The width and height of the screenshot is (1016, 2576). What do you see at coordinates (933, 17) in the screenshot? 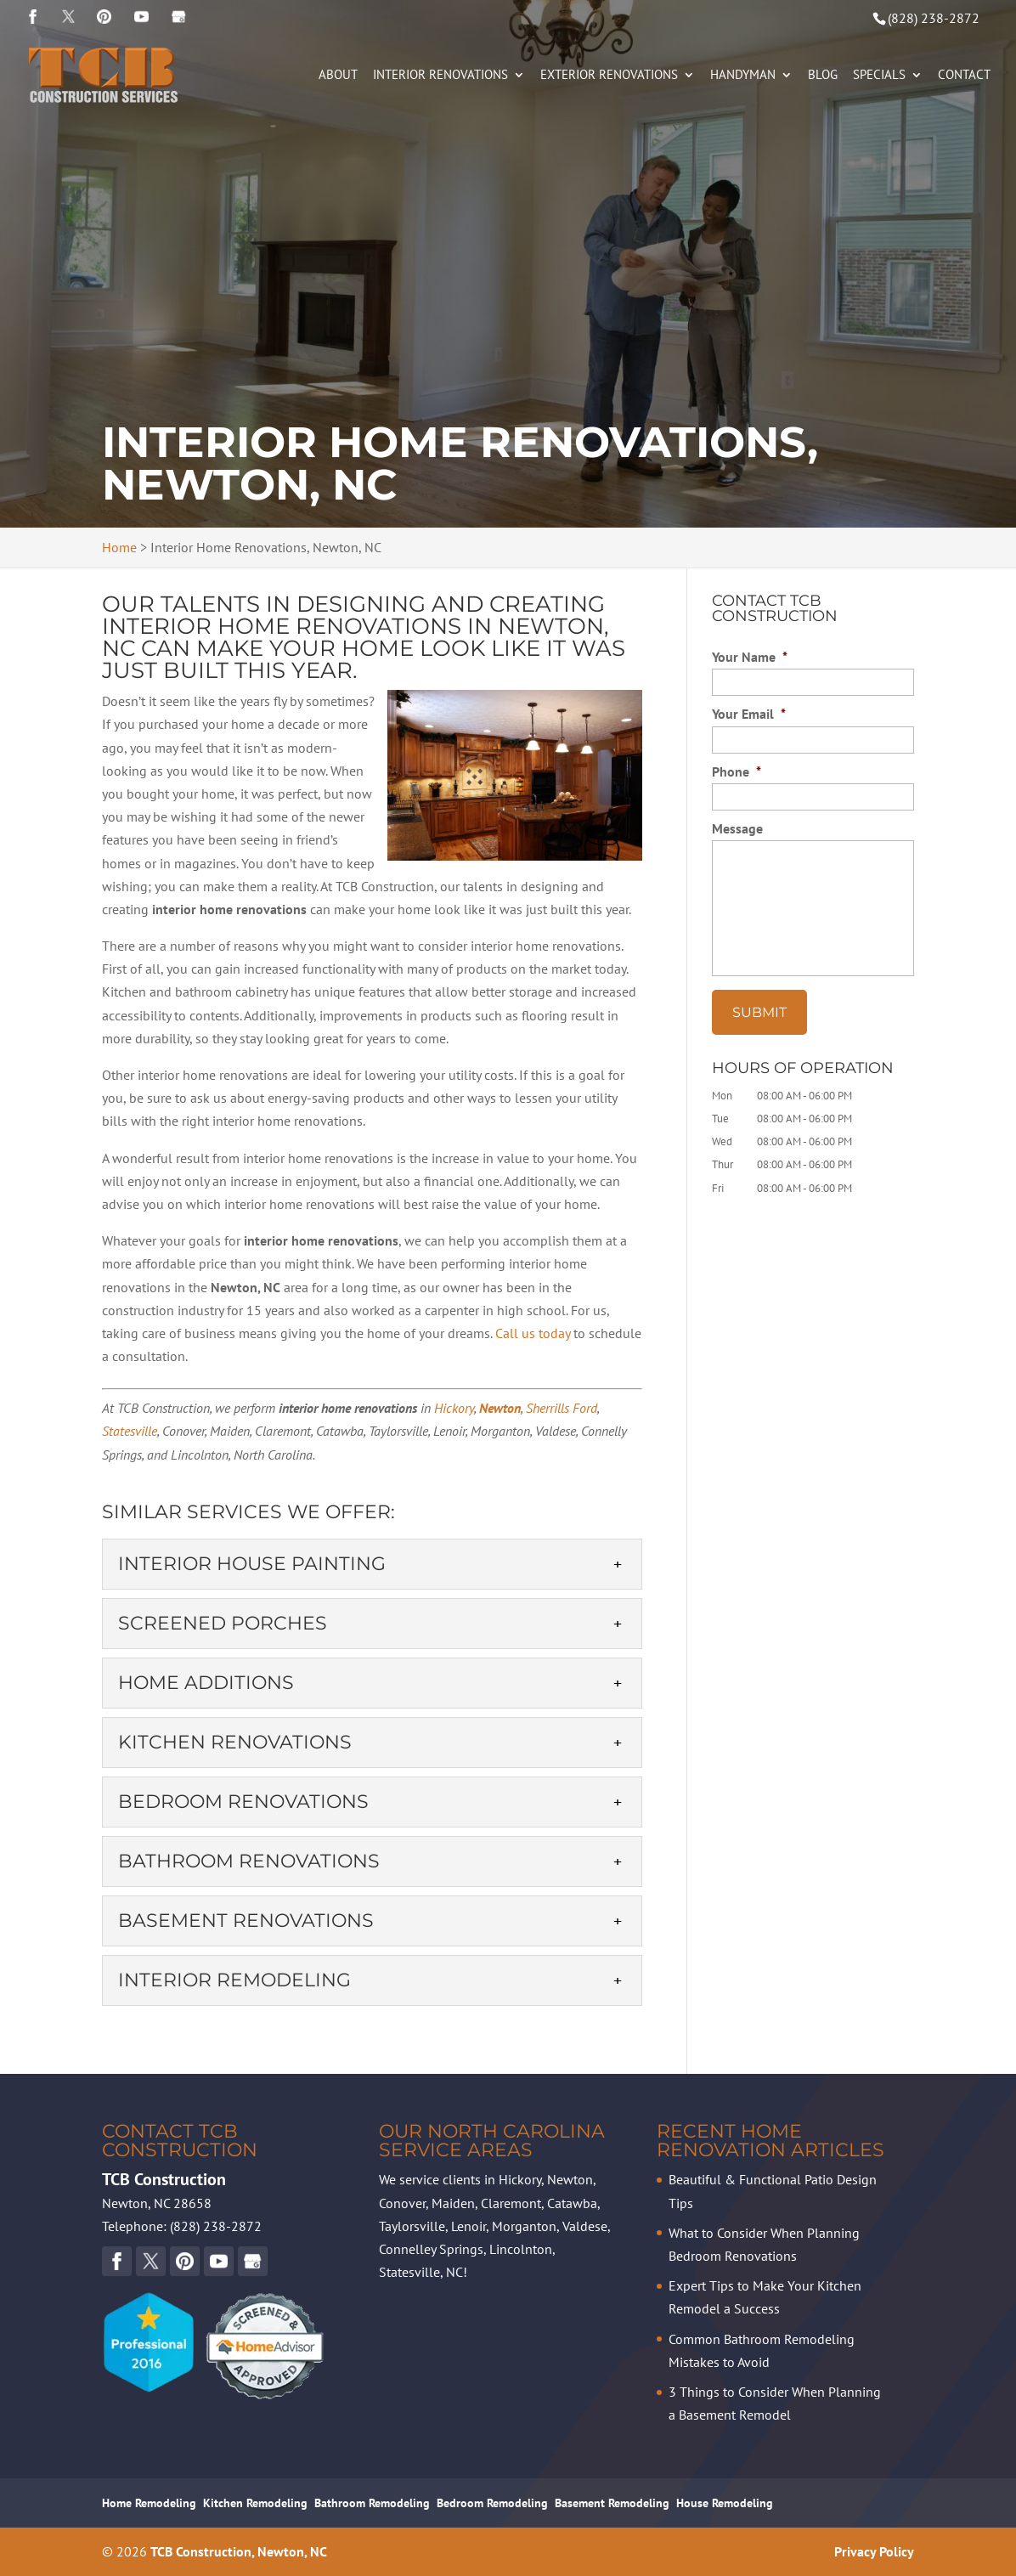
I see `(828) 238-2872` at bounding box center [933, 17].